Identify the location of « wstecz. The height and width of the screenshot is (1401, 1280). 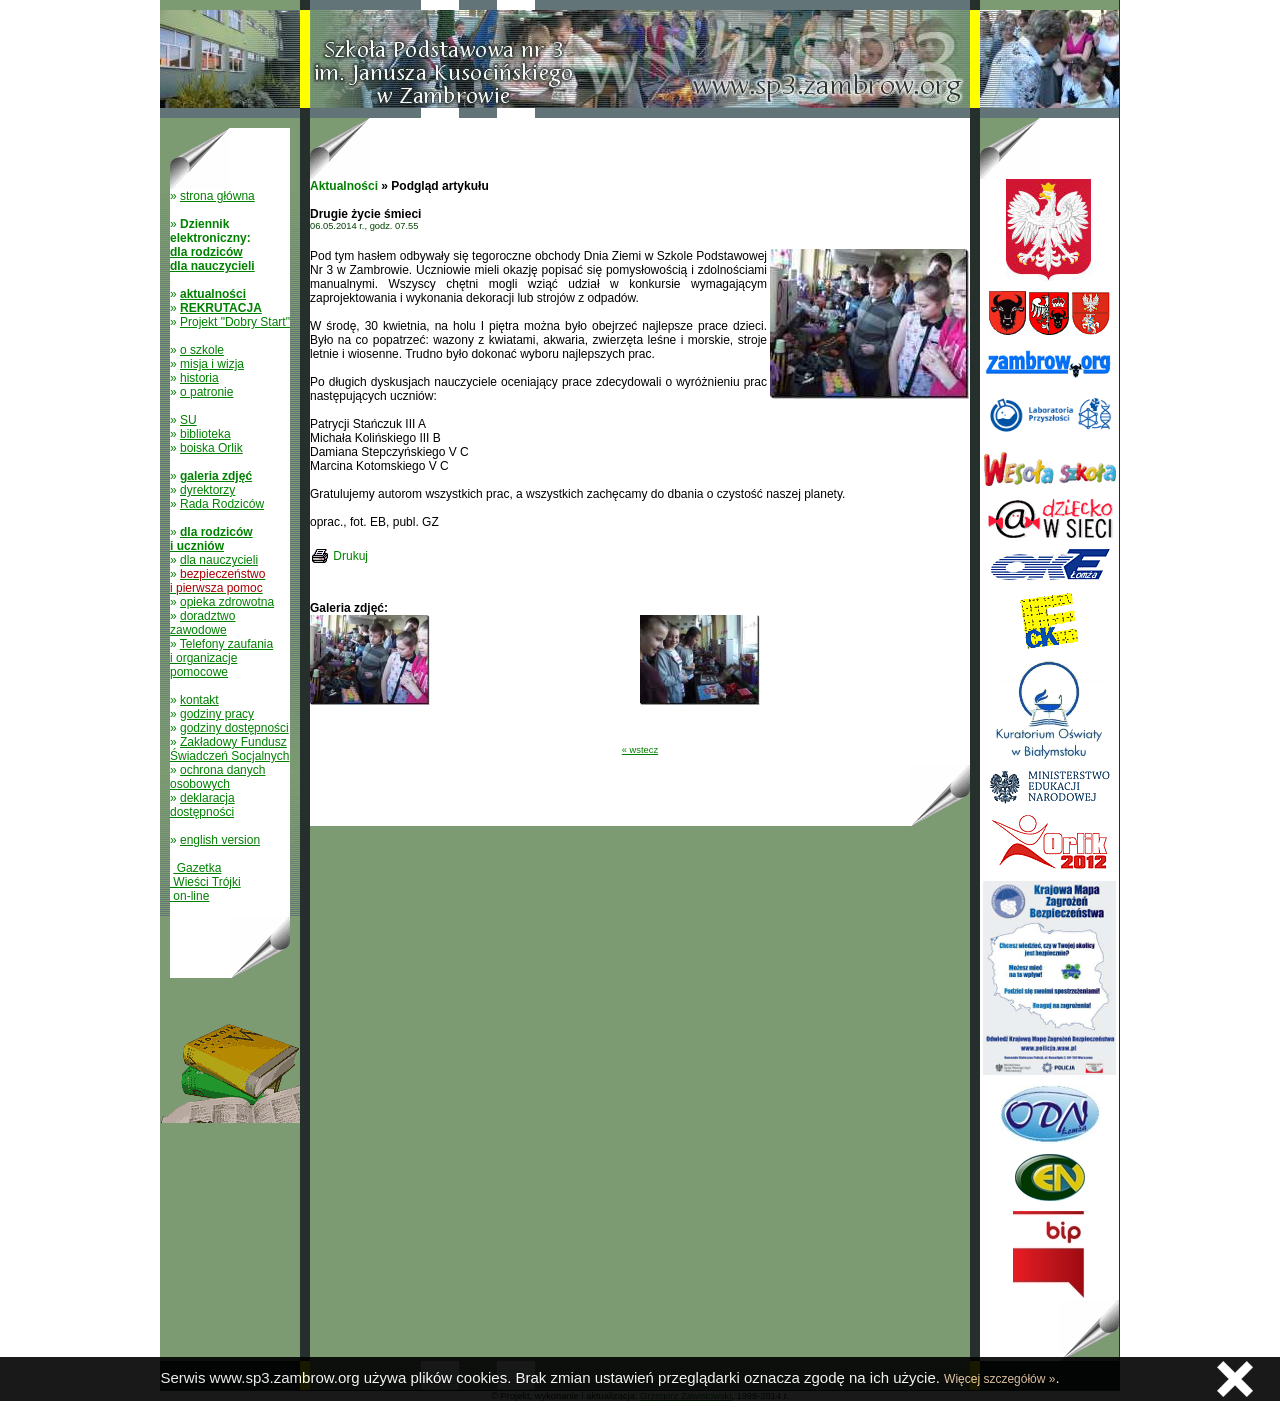
(640, 750).